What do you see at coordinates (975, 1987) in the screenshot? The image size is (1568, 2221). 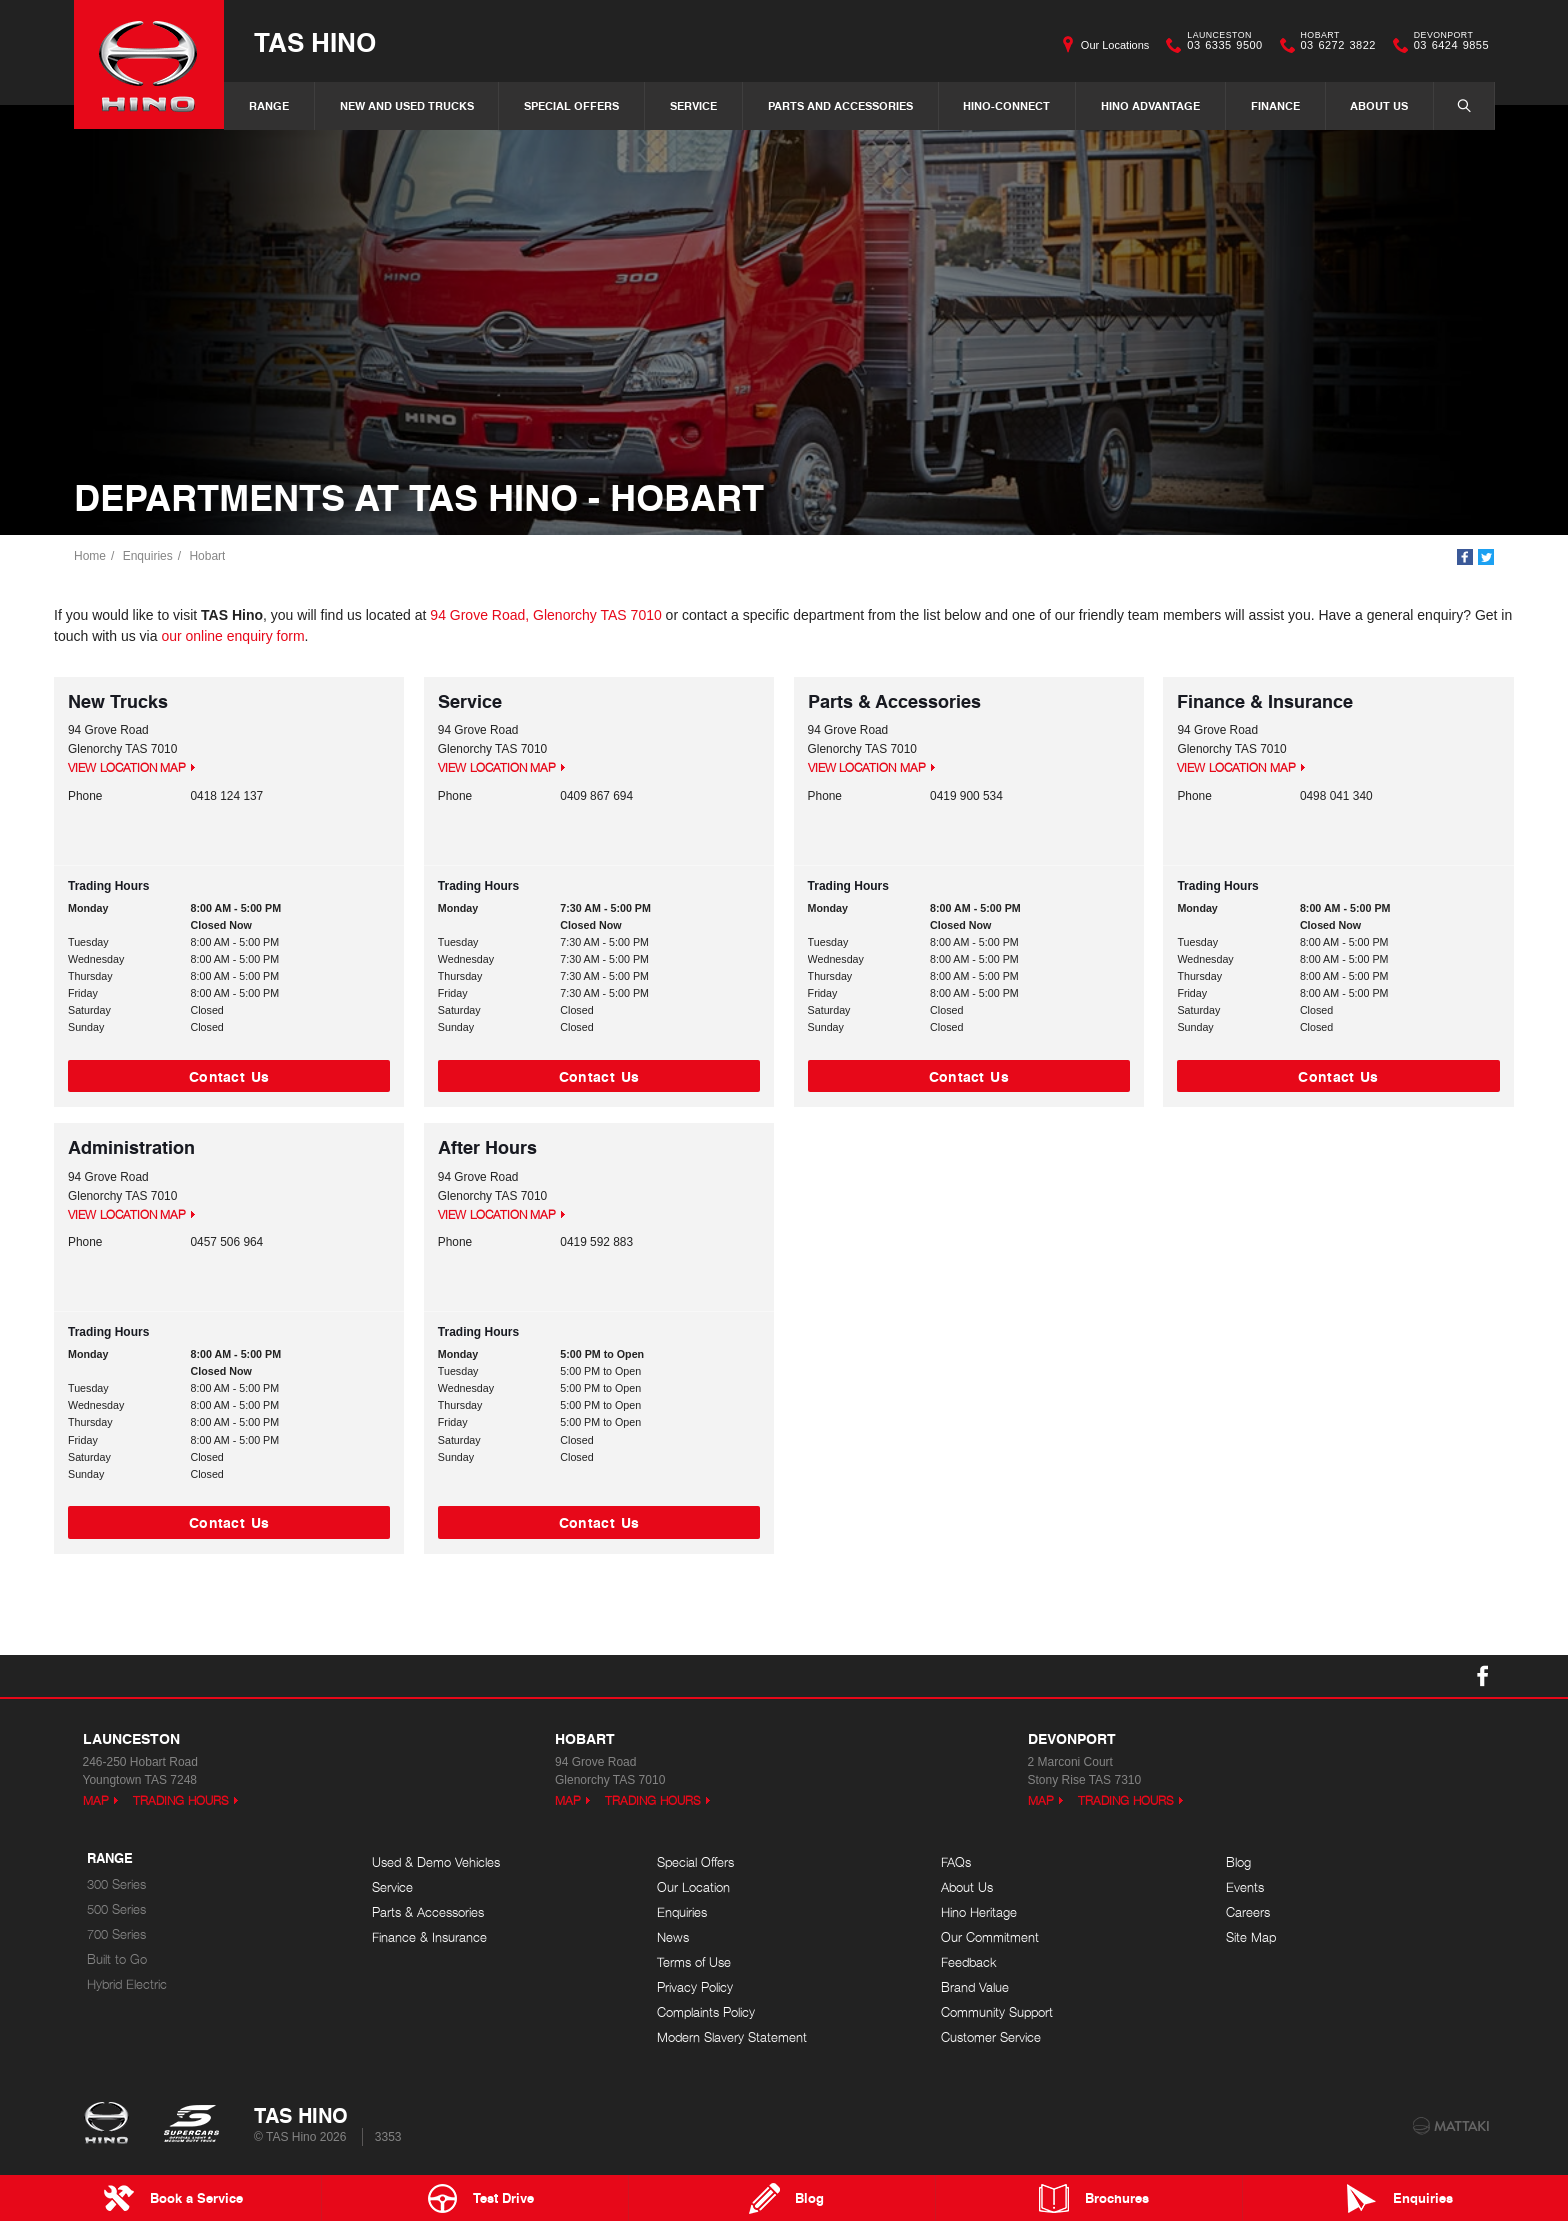 I see `Brand Value` at bounding box center [975, 1987].